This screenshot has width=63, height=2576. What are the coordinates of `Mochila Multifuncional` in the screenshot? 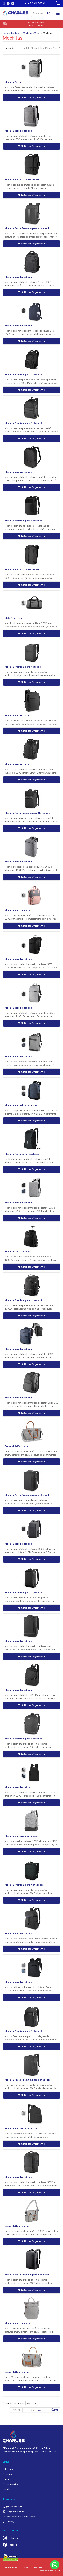 It's located at (18, 910).